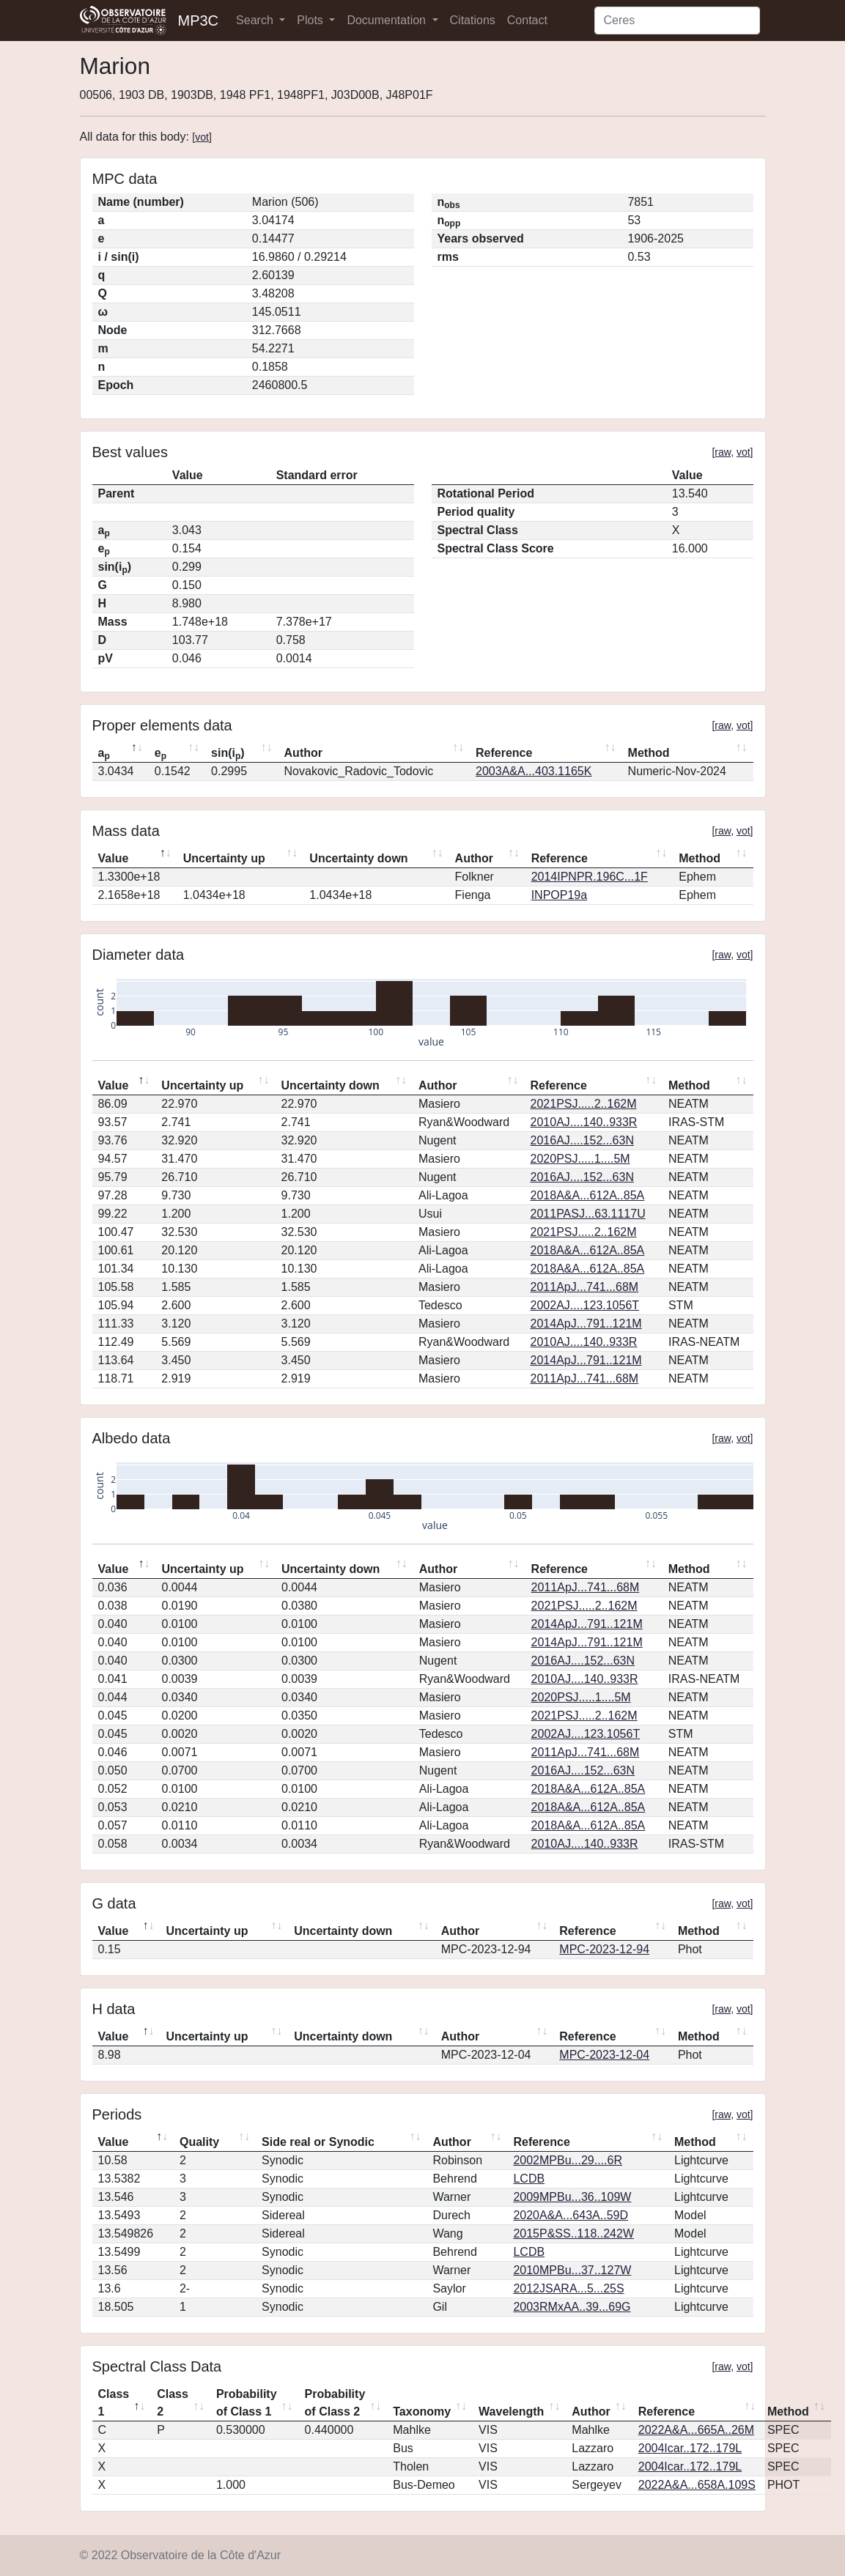  I want to click on 2015P&SS..118..242W, so click(573, 2233).